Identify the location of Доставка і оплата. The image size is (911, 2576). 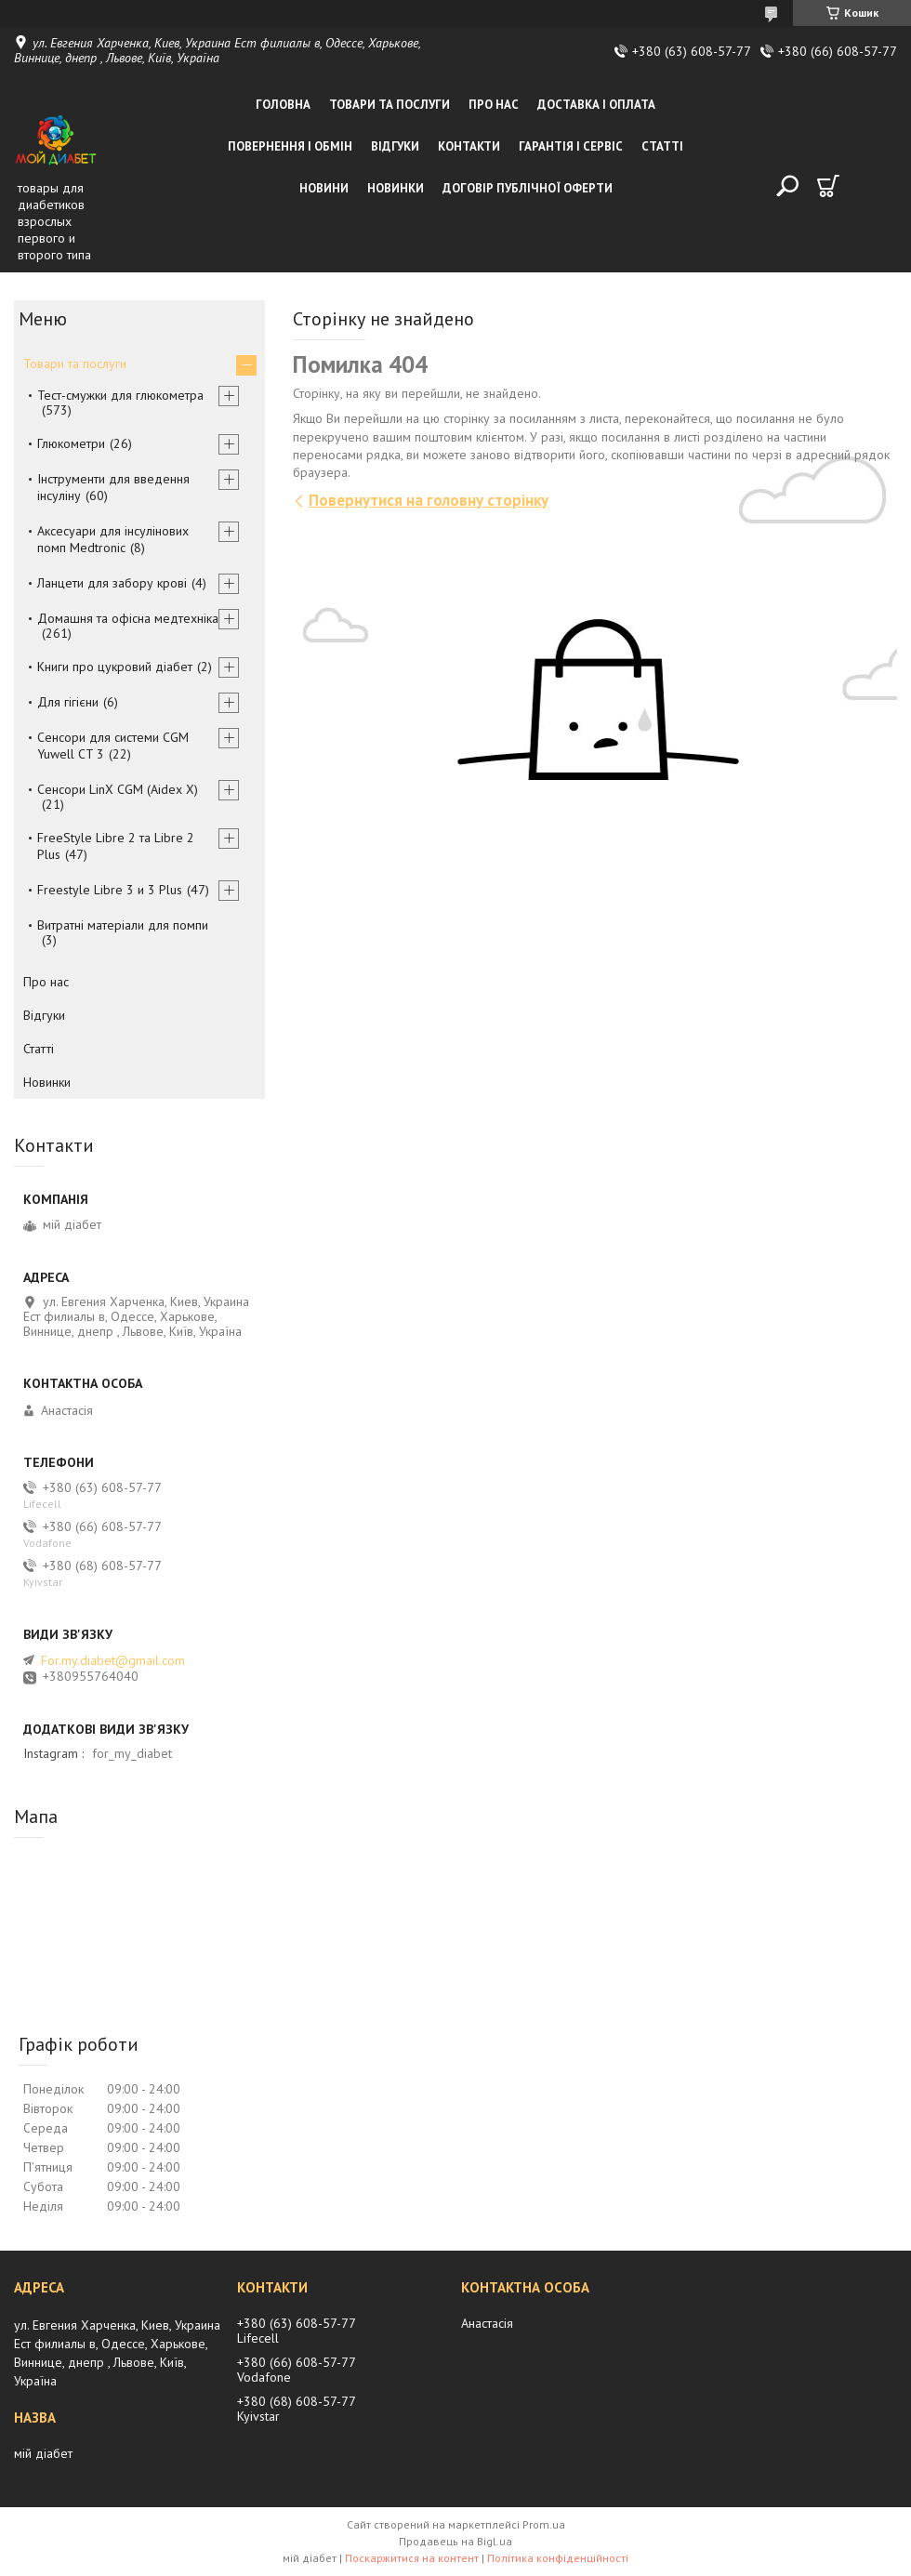
(596, 104).